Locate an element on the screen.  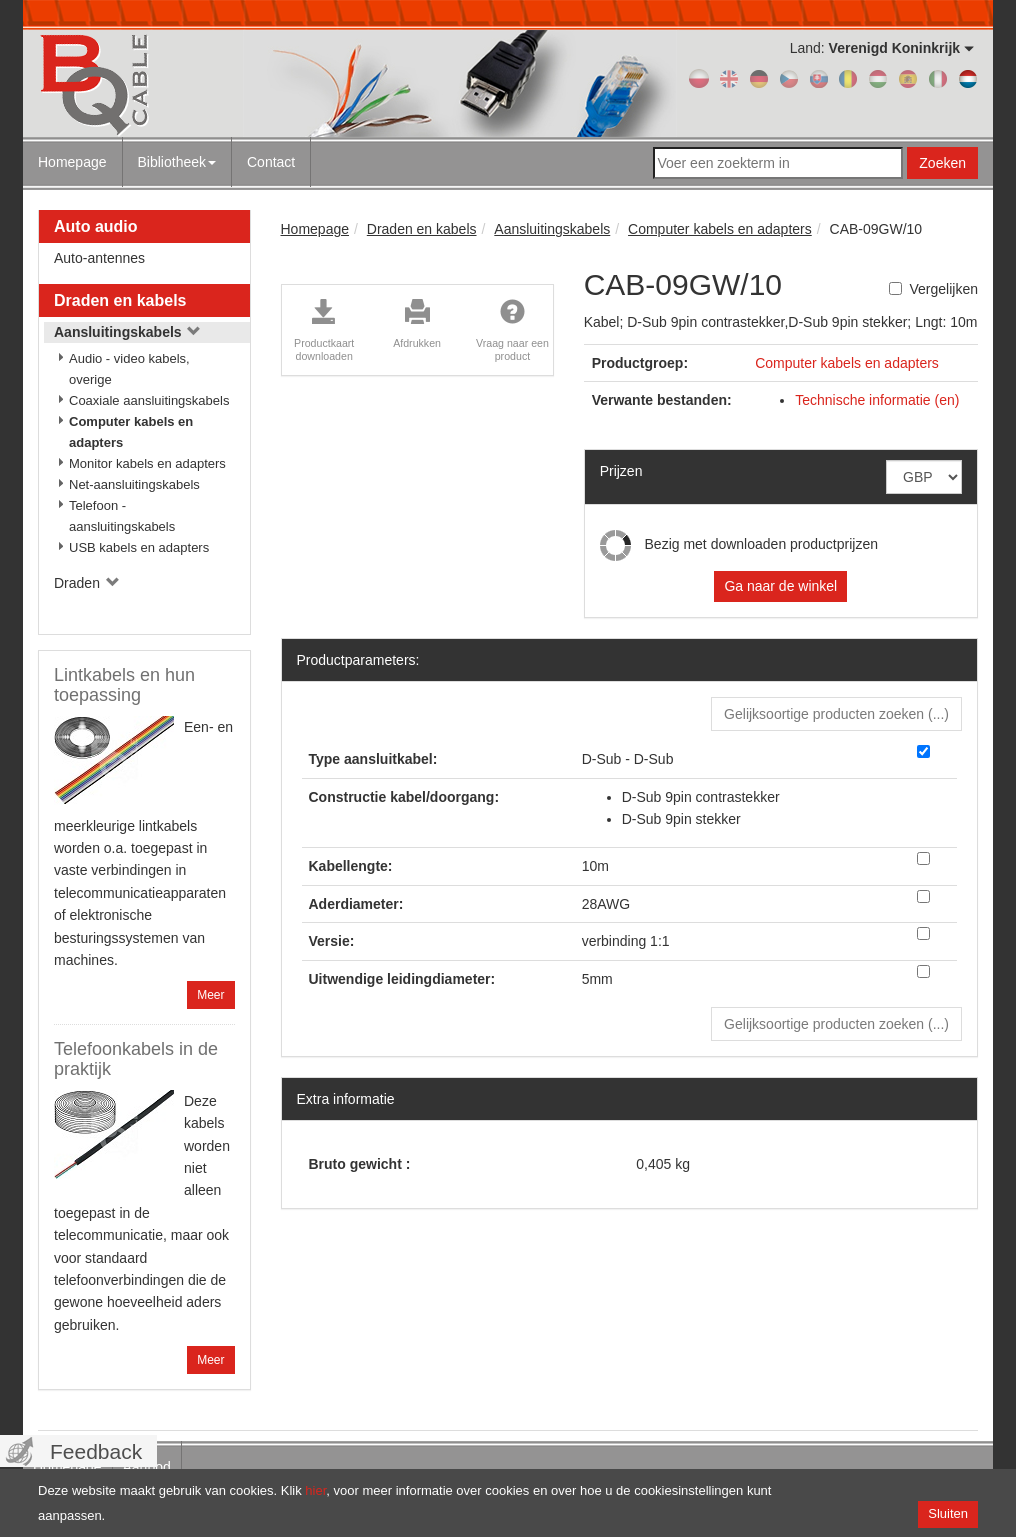
Computer kabels en adapters is located at coordinates (131, 432).